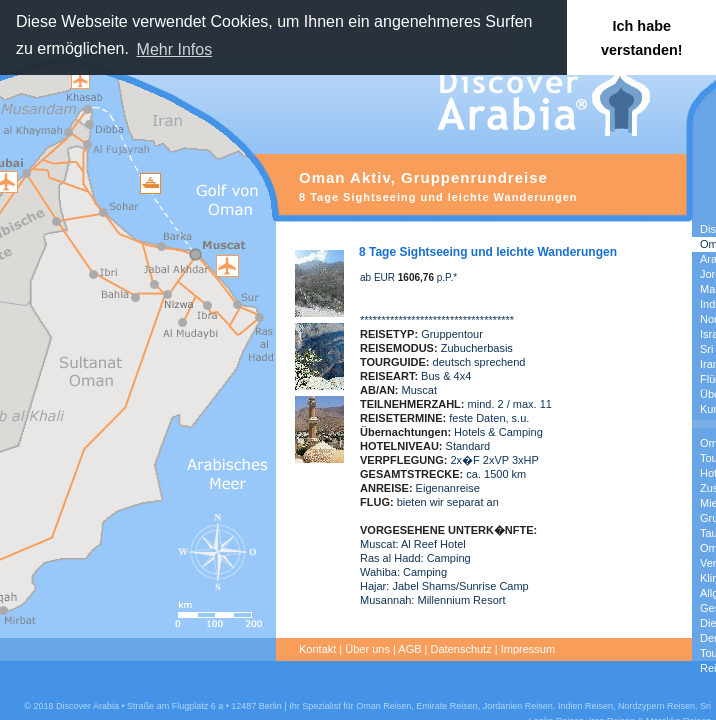  Describe the element at coordinates (409, 649) in the screenshot. I see `AGB` at that location.